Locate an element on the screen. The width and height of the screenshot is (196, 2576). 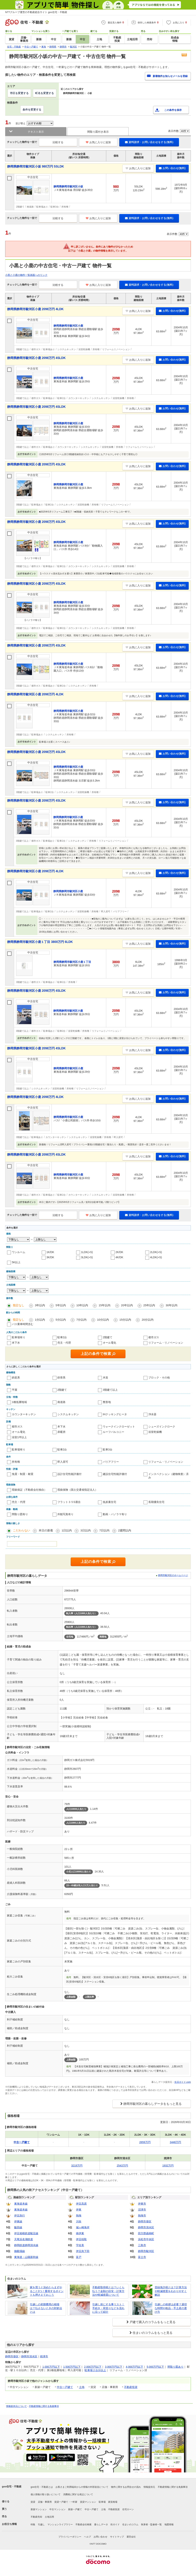
7日以内 is located at coordinates (104, 1530).